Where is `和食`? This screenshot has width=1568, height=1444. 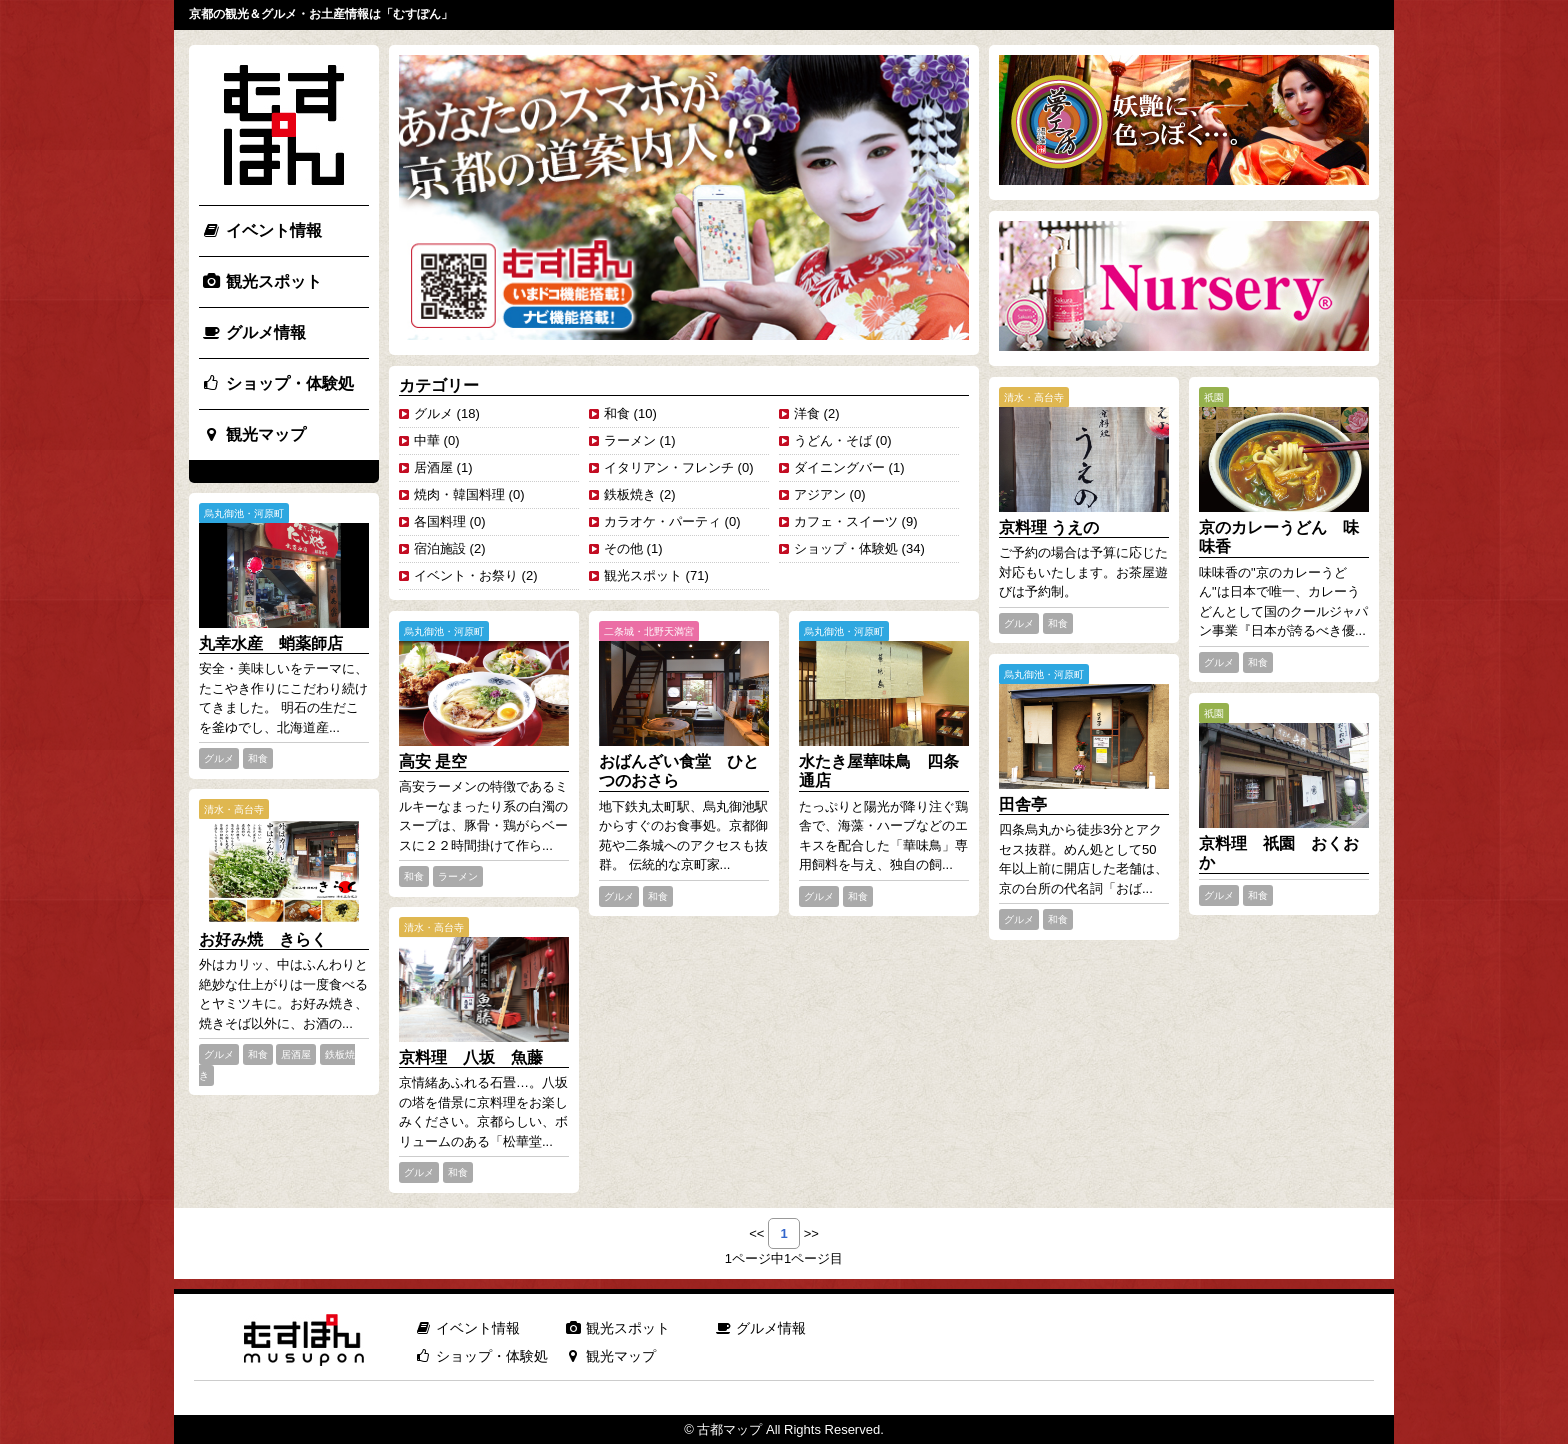
和食 is located at coordinates (617, 413).